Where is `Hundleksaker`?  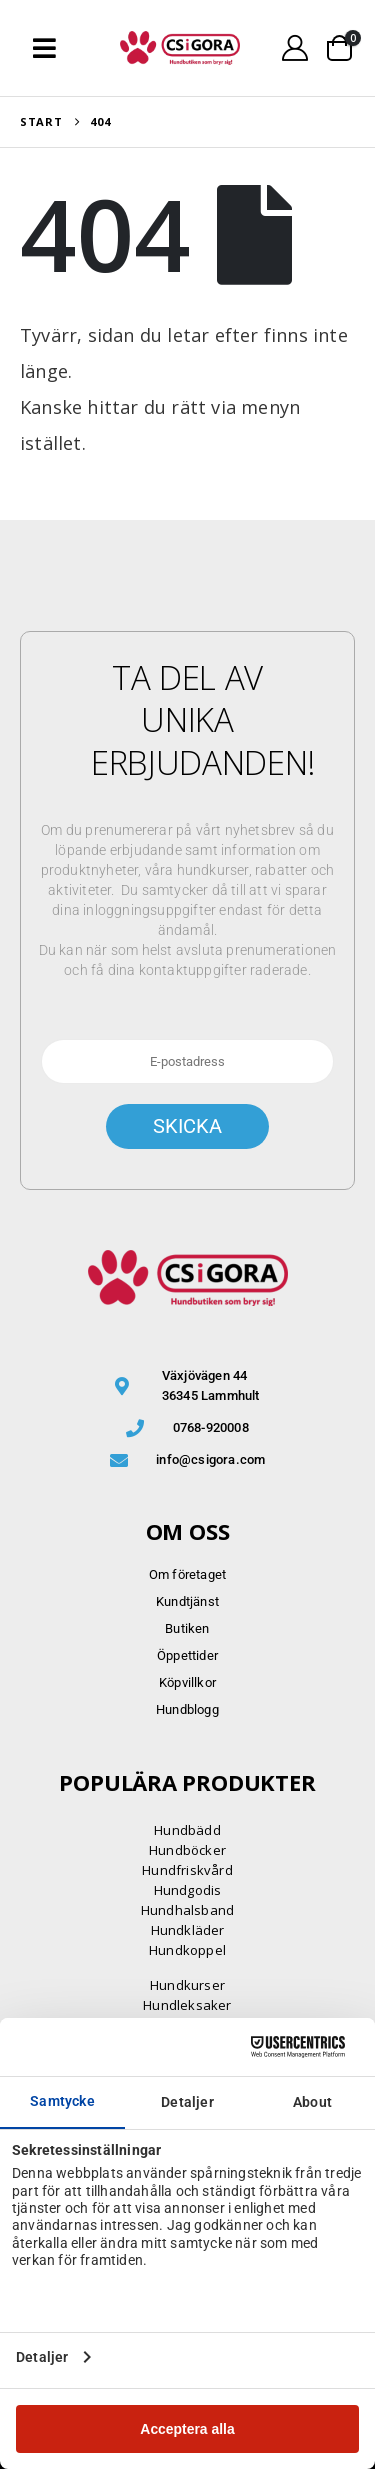
Hundleksaker is located at coordinates (187, 2005).